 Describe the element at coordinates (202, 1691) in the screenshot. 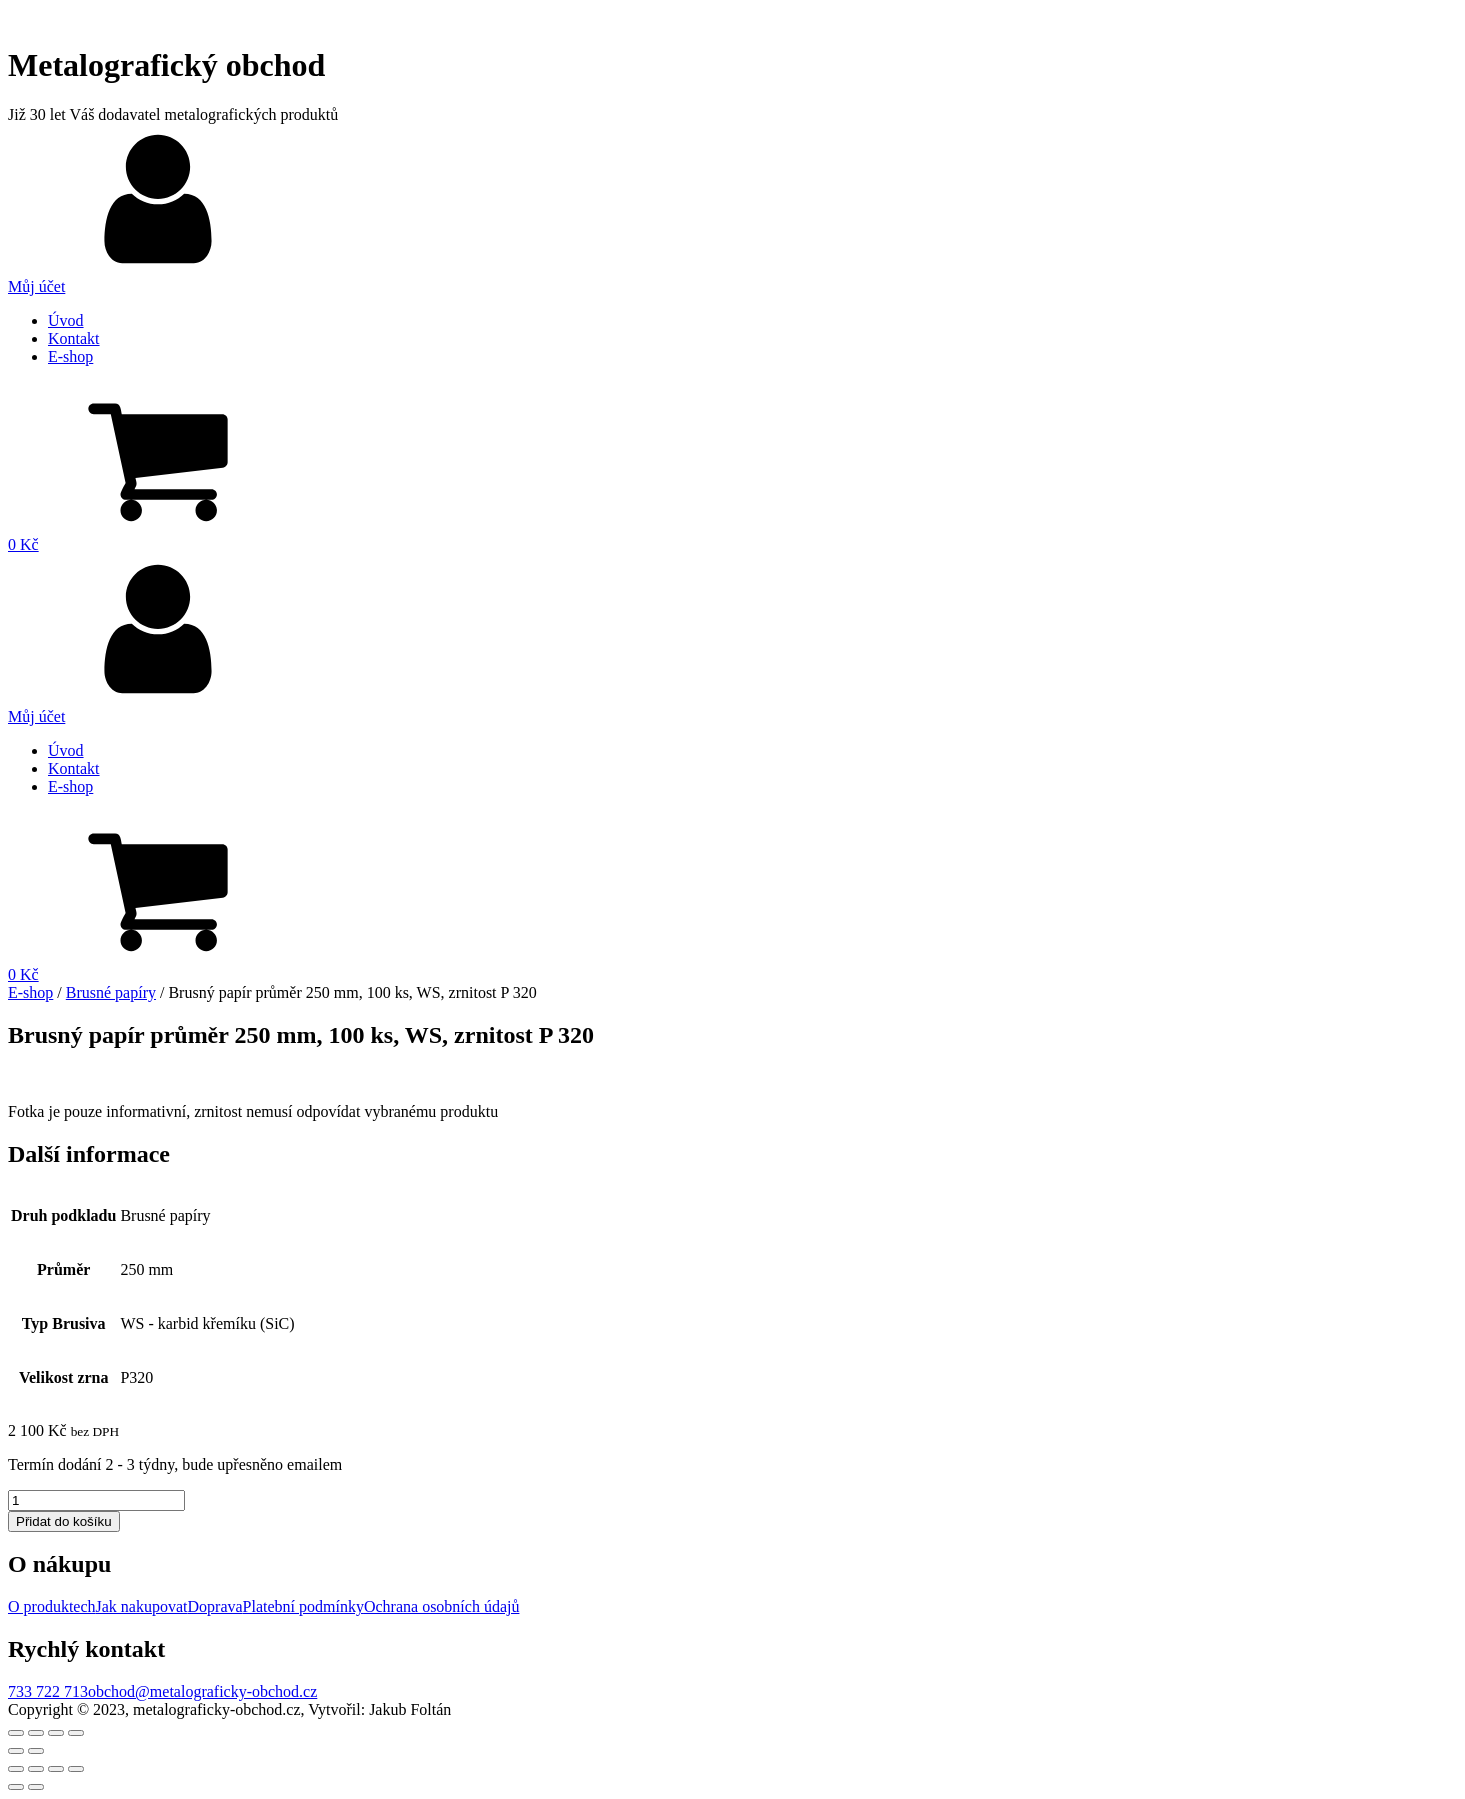

I see `obchod@metalograficky-obchod.cz` at that location.